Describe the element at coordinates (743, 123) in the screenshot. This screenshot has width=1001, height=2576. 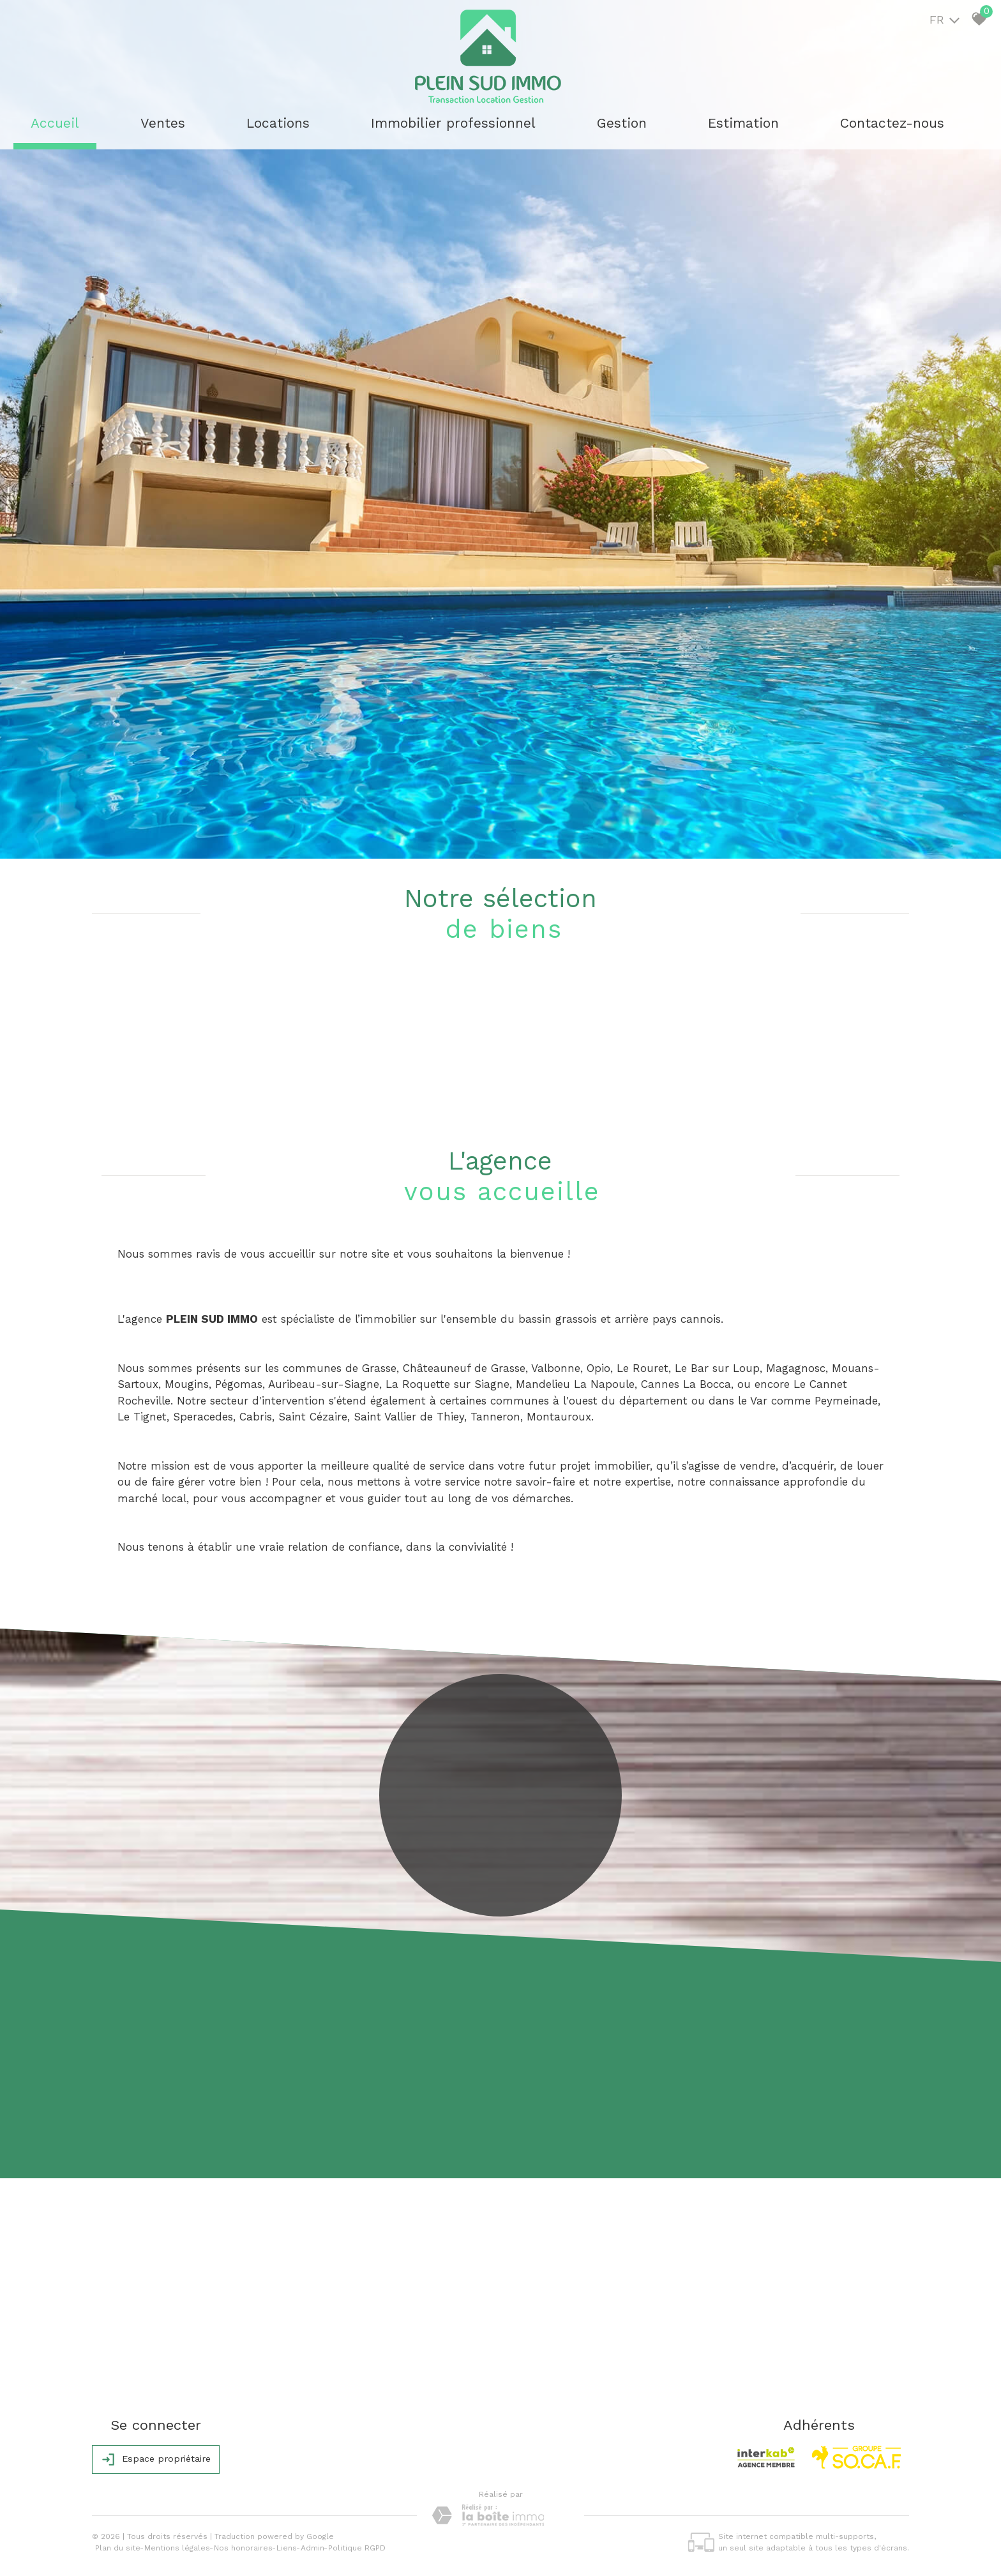
I see `Estimation` at that location.